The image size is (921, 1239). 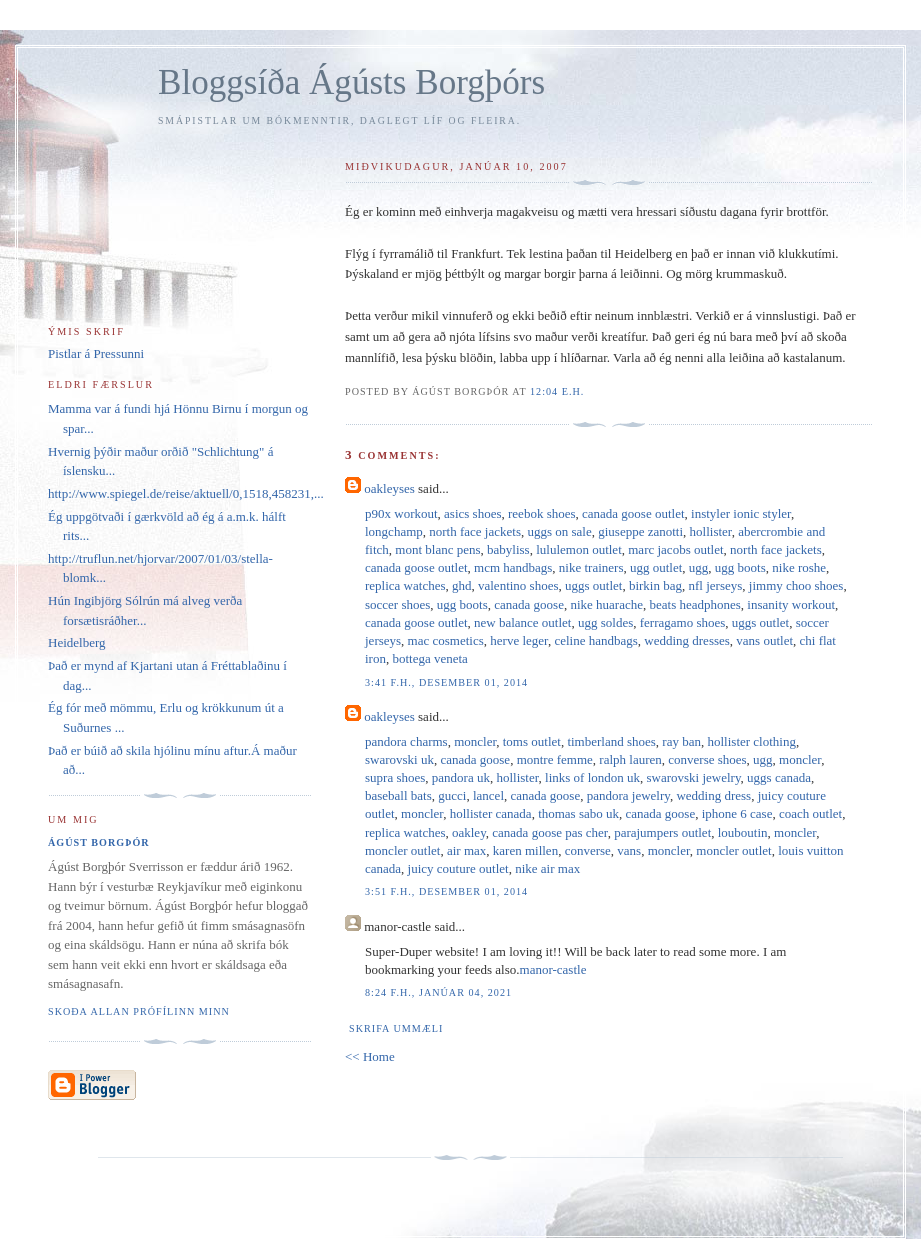 I want to click on replica watches, so click(x=405, y=585).